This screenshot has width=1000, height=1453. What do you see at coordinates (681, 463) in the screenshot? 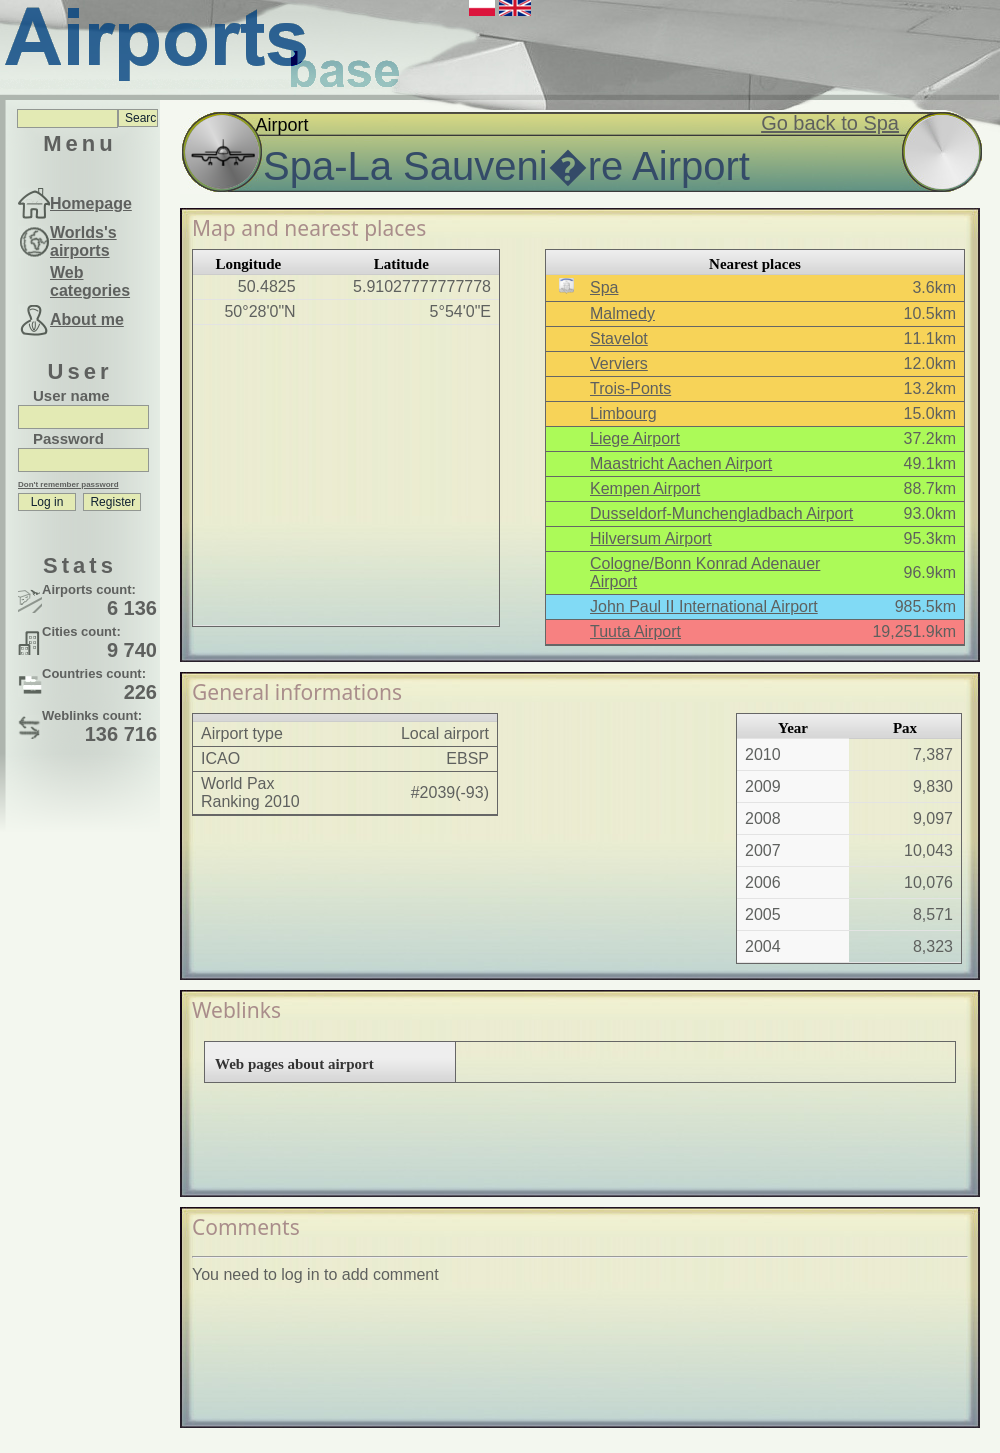
I see `Maastricht Aachen Airport` at bounding box center [681, 463].